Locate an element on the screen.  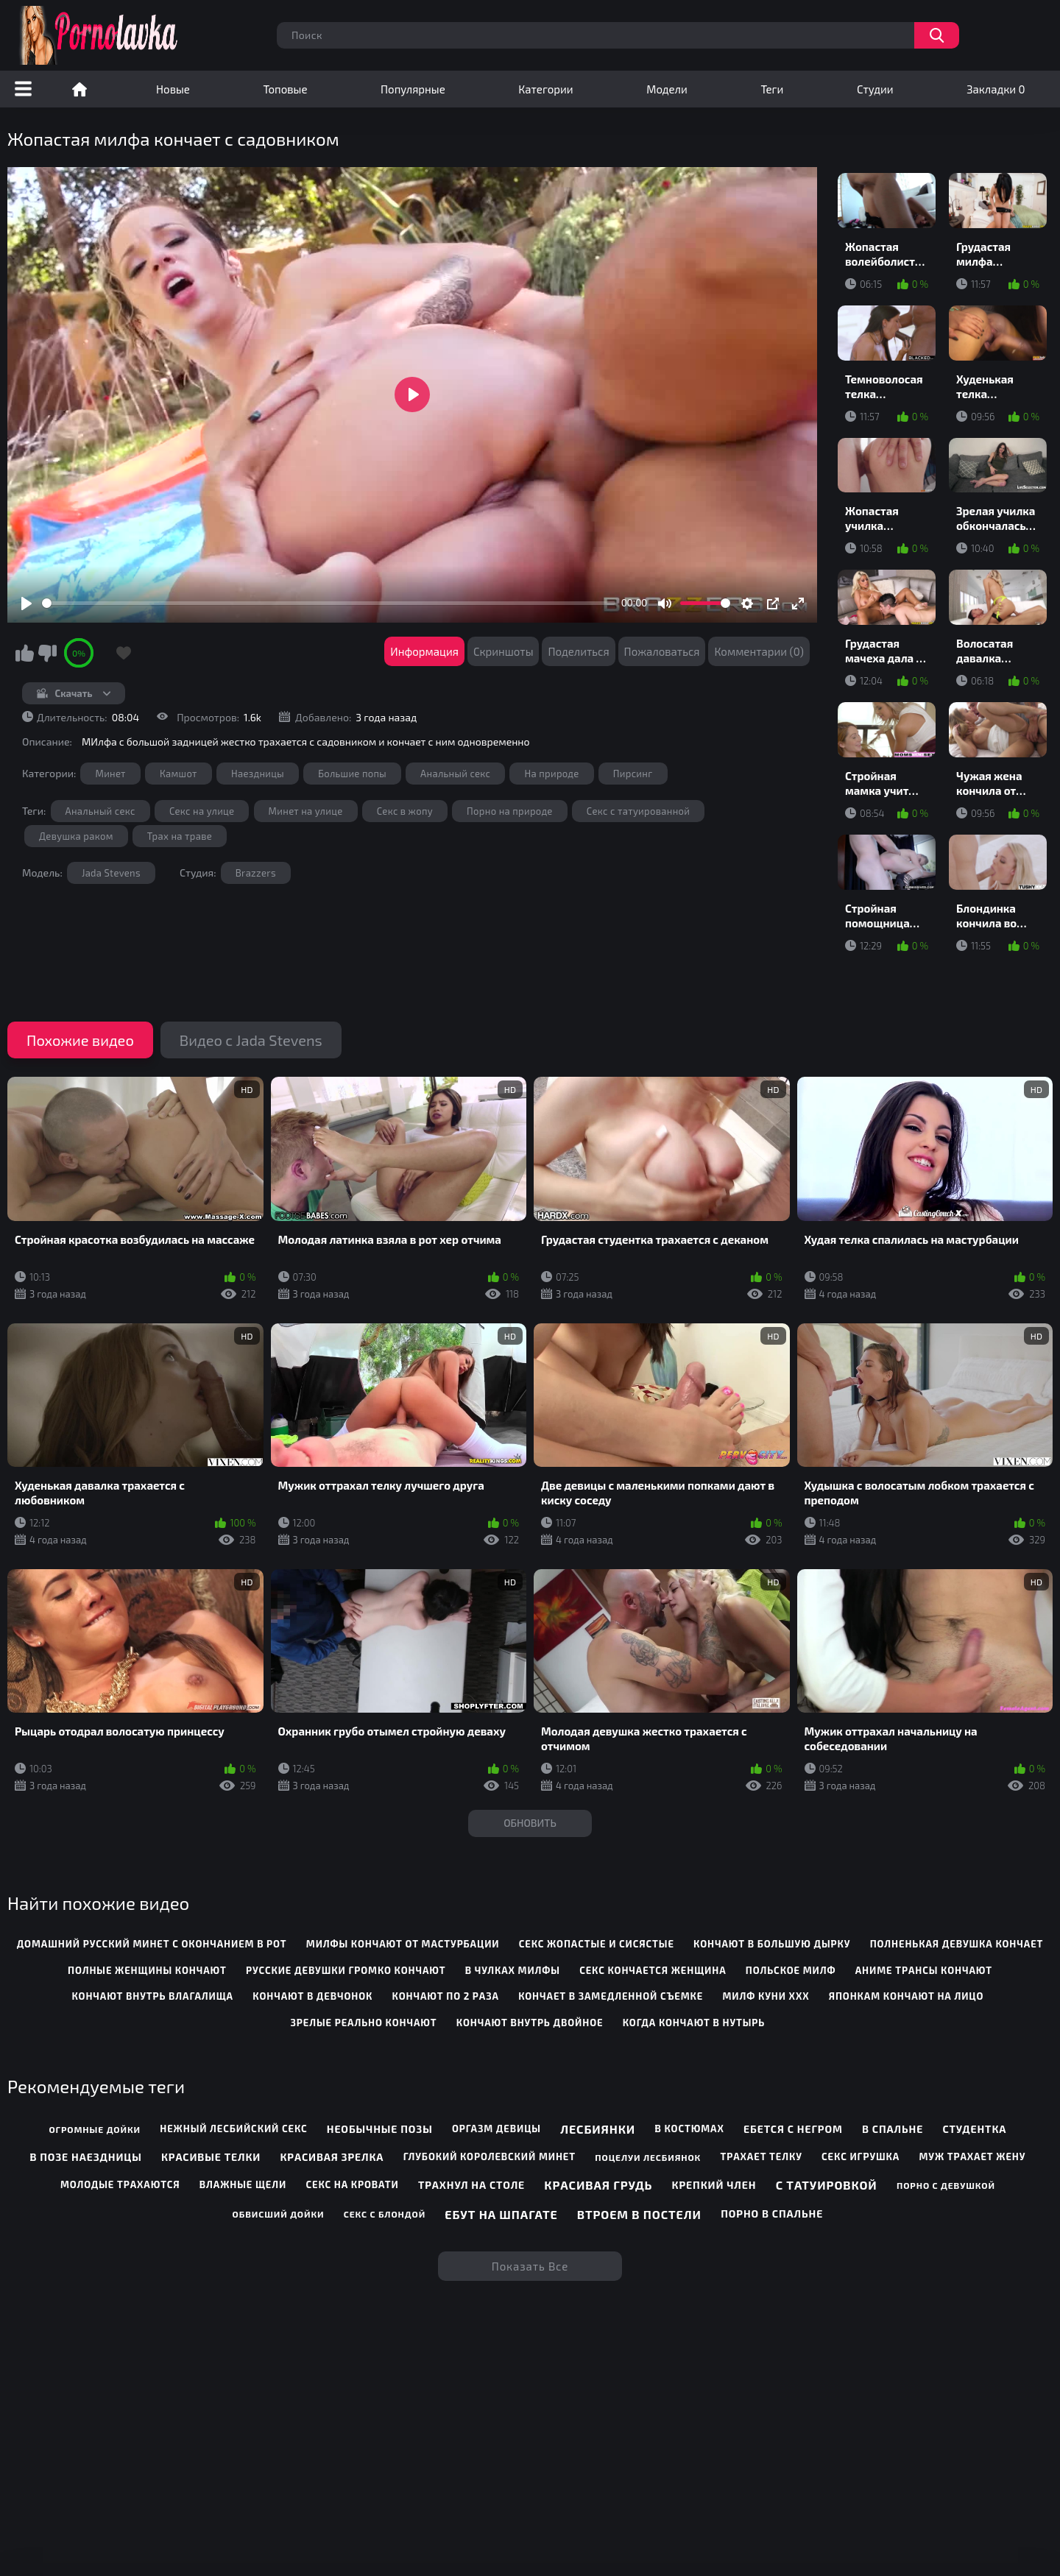
Jada Stevens is located at coordinates (111, 873).